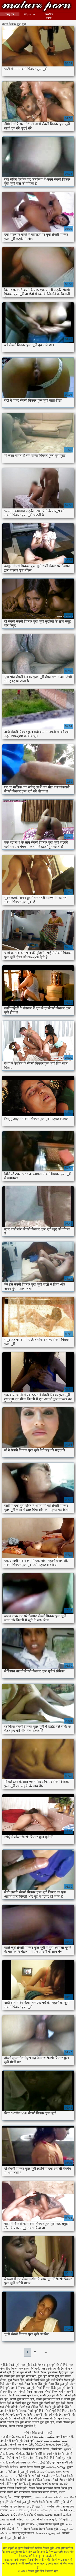 The width and height of the screenshot is (76, 2576). I want to click on सेक्सी फिल्म मूवी में, so click(55, 2391).